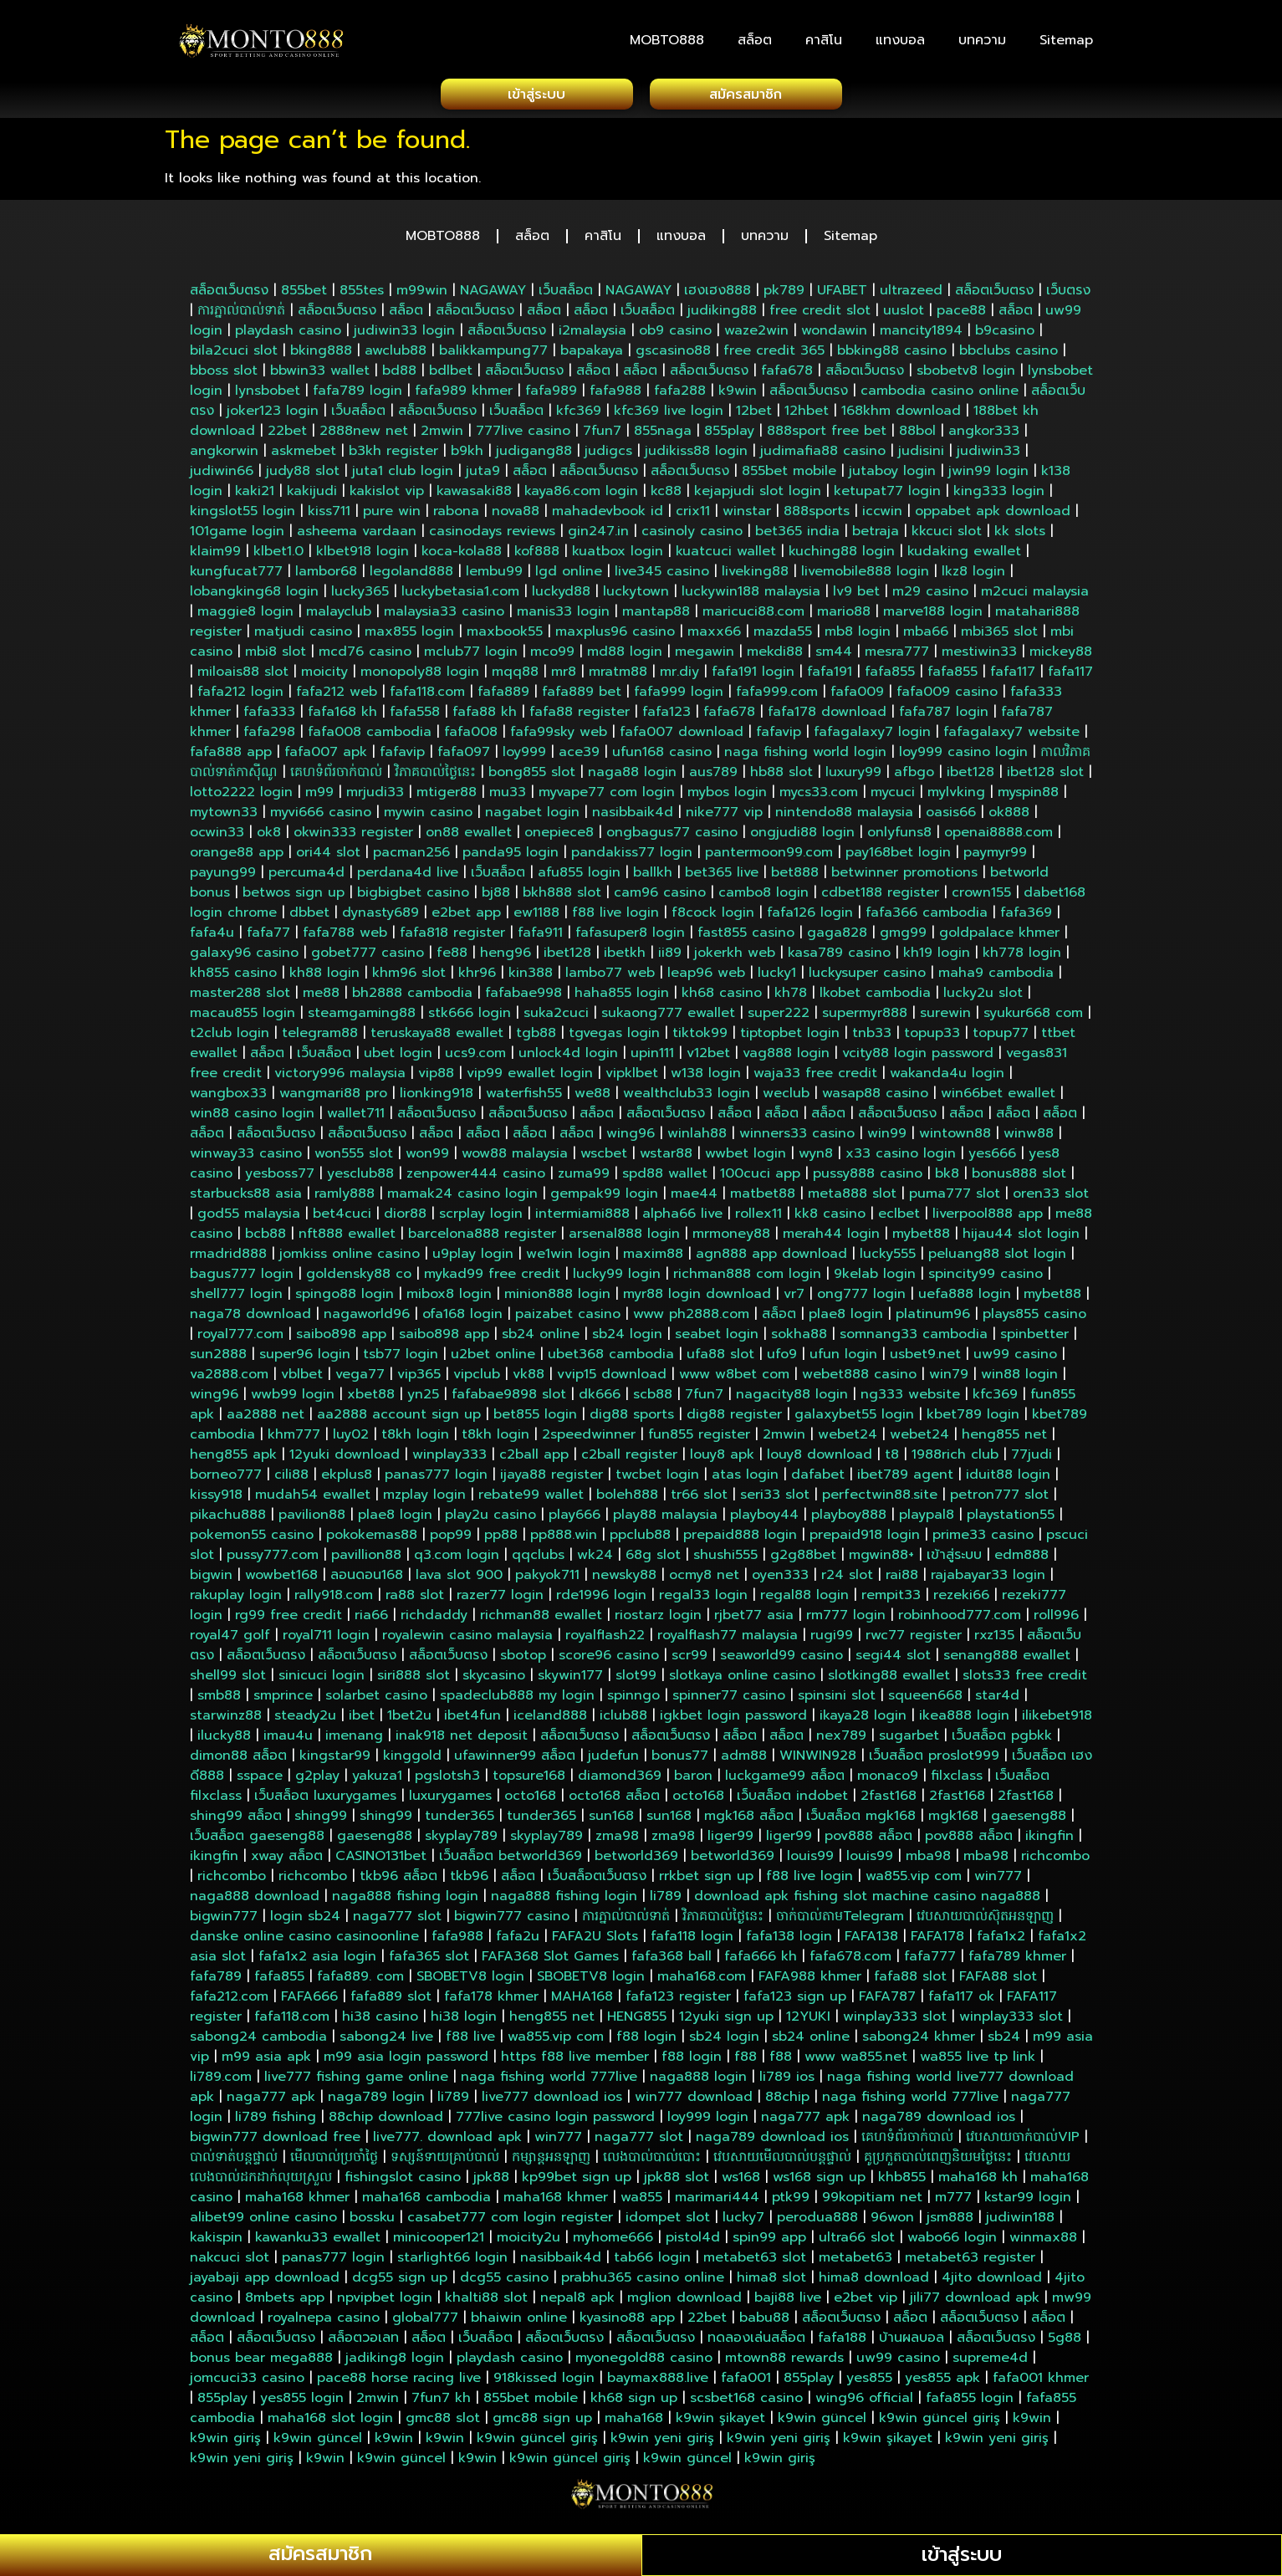 This screenshot has width=1282, height=2576. Describe the element at coordinates (751, 596) in the screenshot. I see `luckywin188 malaysia` at that location.